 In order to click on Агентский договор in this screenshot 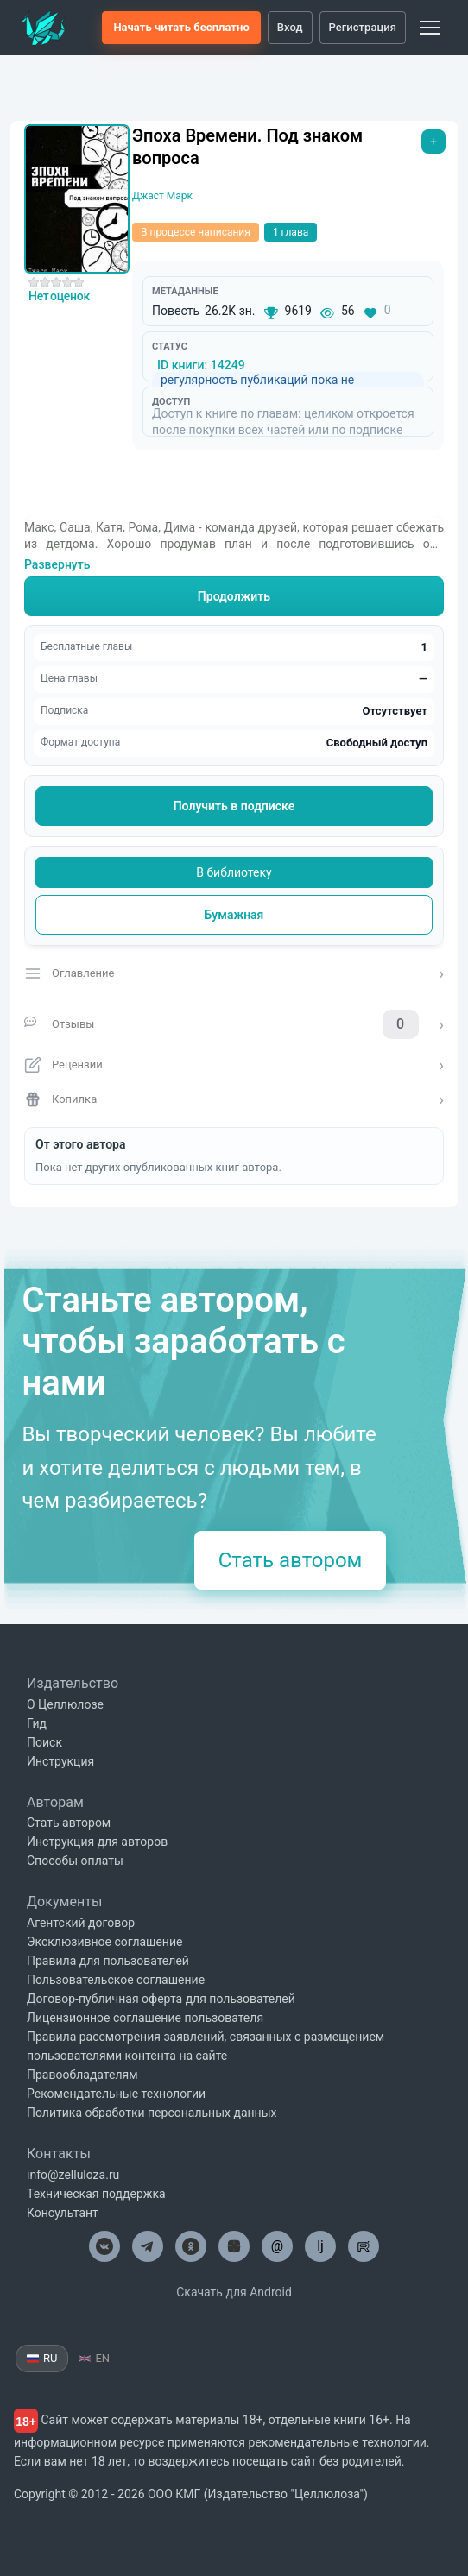, I will do `click(81, 1923)`.